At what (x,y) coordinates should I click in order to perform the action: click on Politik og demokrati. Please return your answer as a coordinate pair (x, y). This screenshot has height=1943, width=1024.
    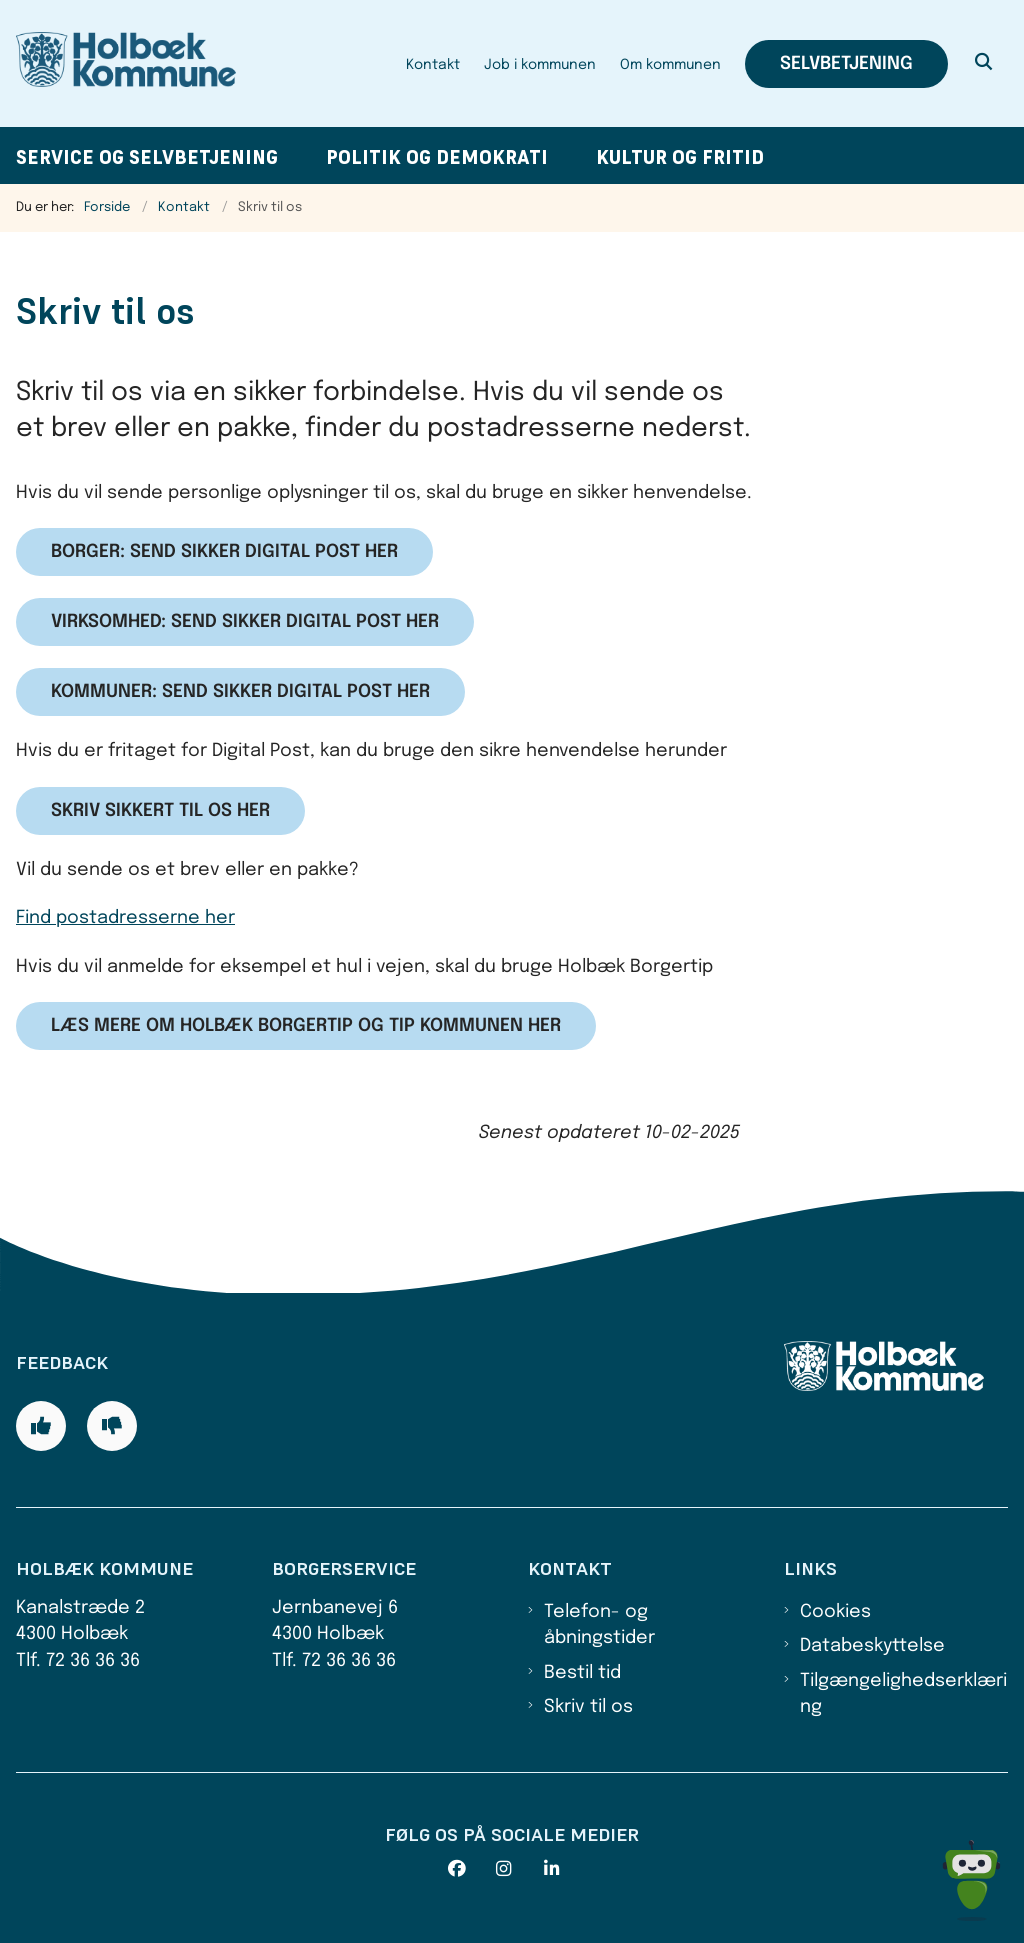
    Looking at the image, I should click on (437, 157).